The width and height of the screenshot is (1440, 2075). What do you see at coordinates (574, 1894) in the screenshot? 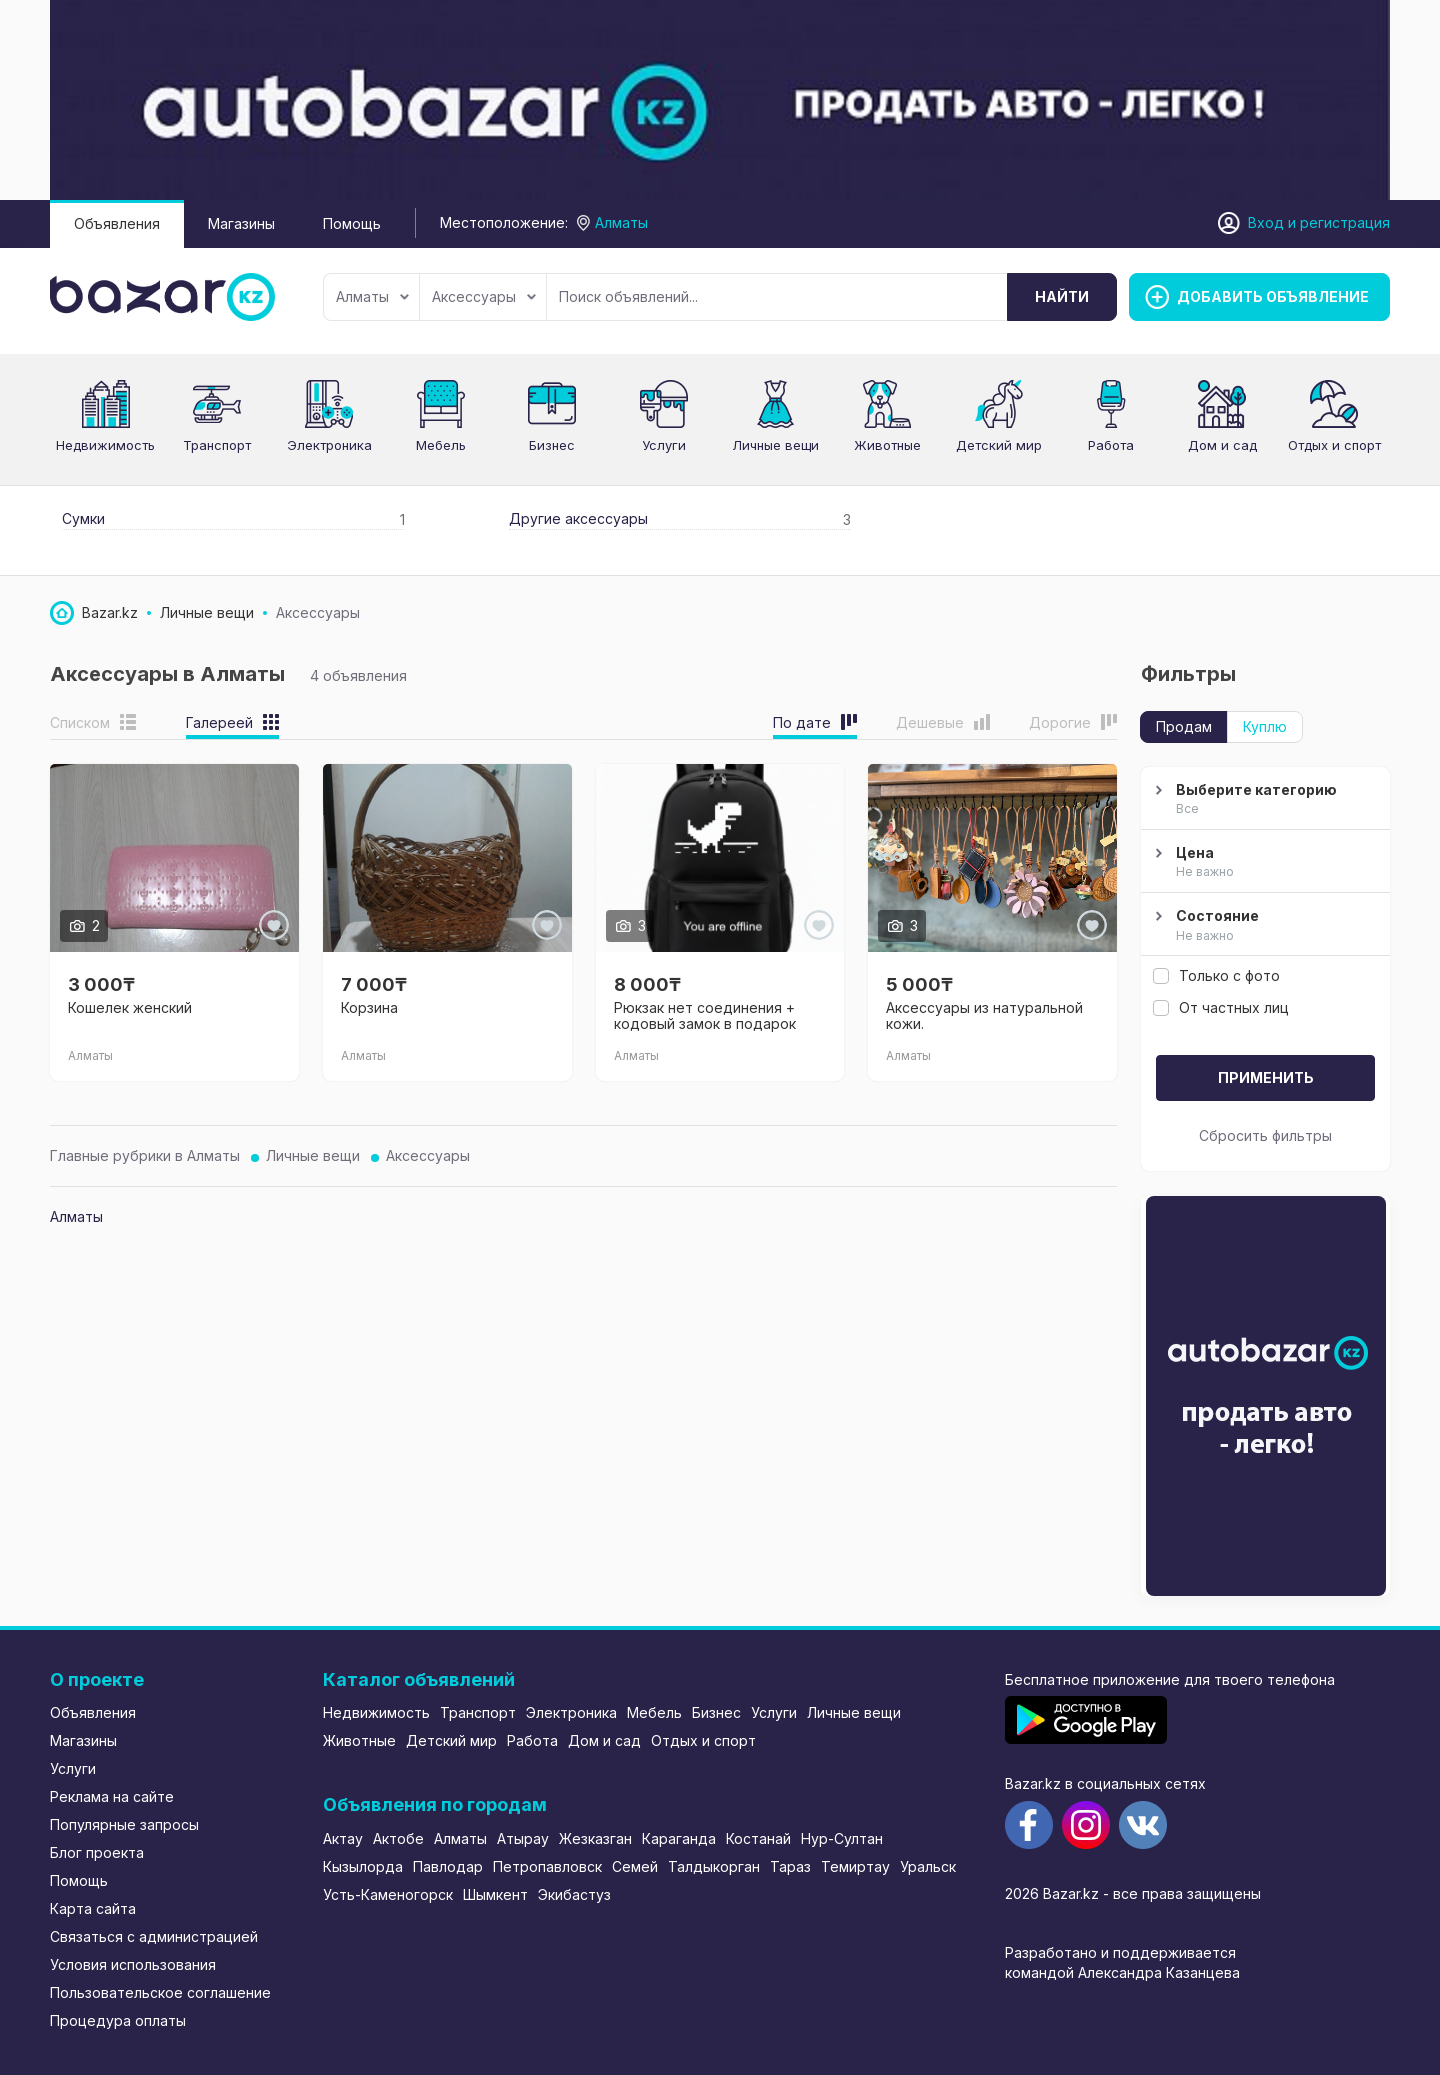
I see `Экибастуз` at bounding box center [574, 1894].